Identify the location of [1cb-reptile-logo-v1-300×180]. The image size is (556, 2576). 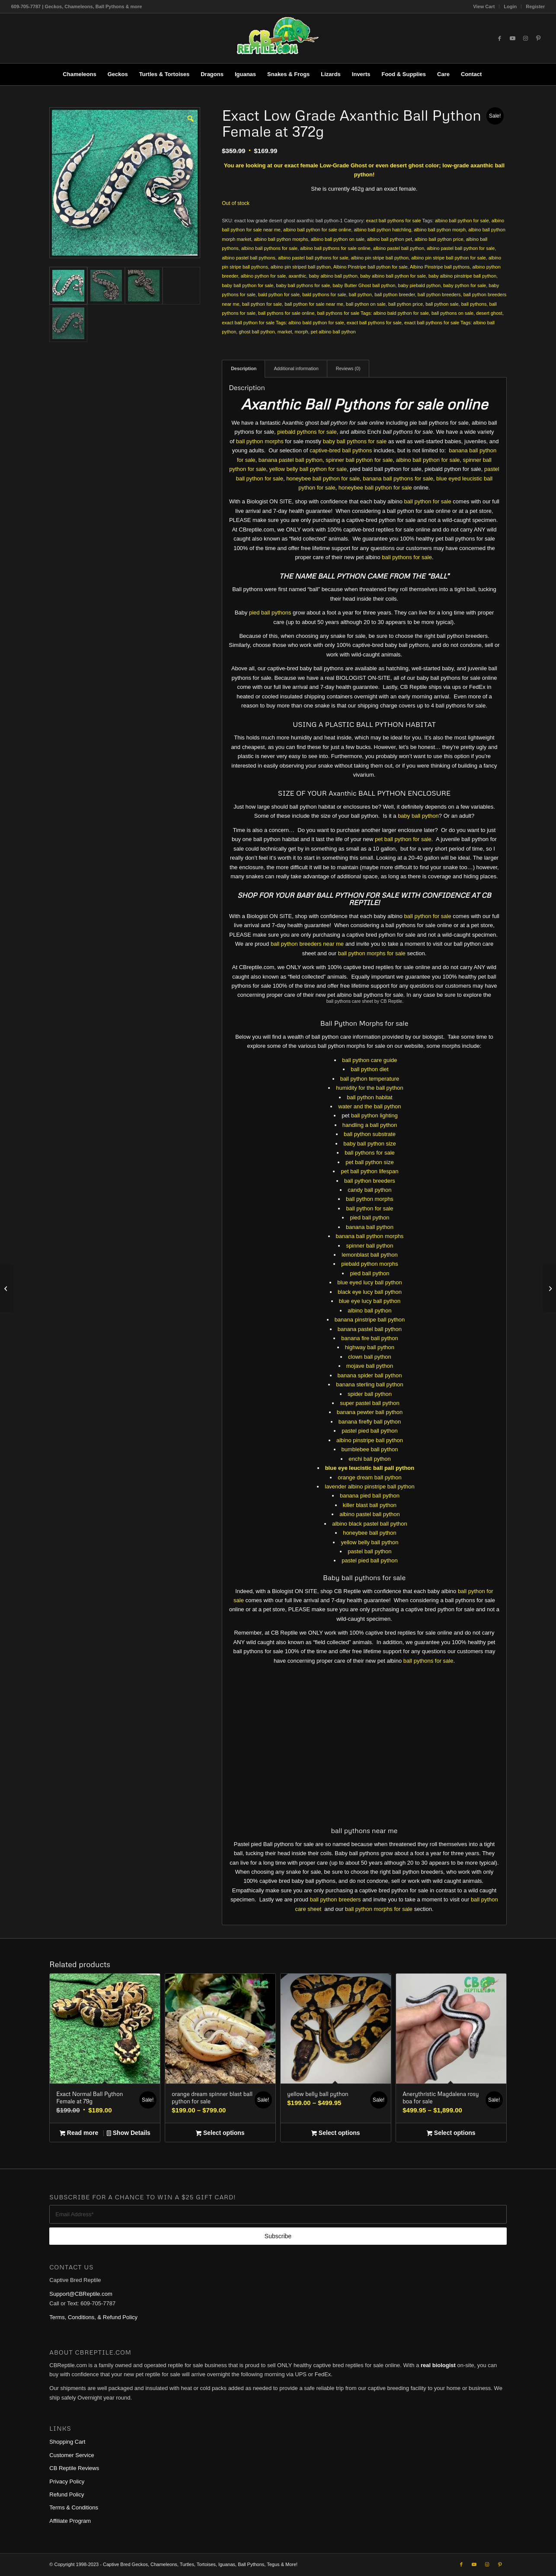
(278, 38).